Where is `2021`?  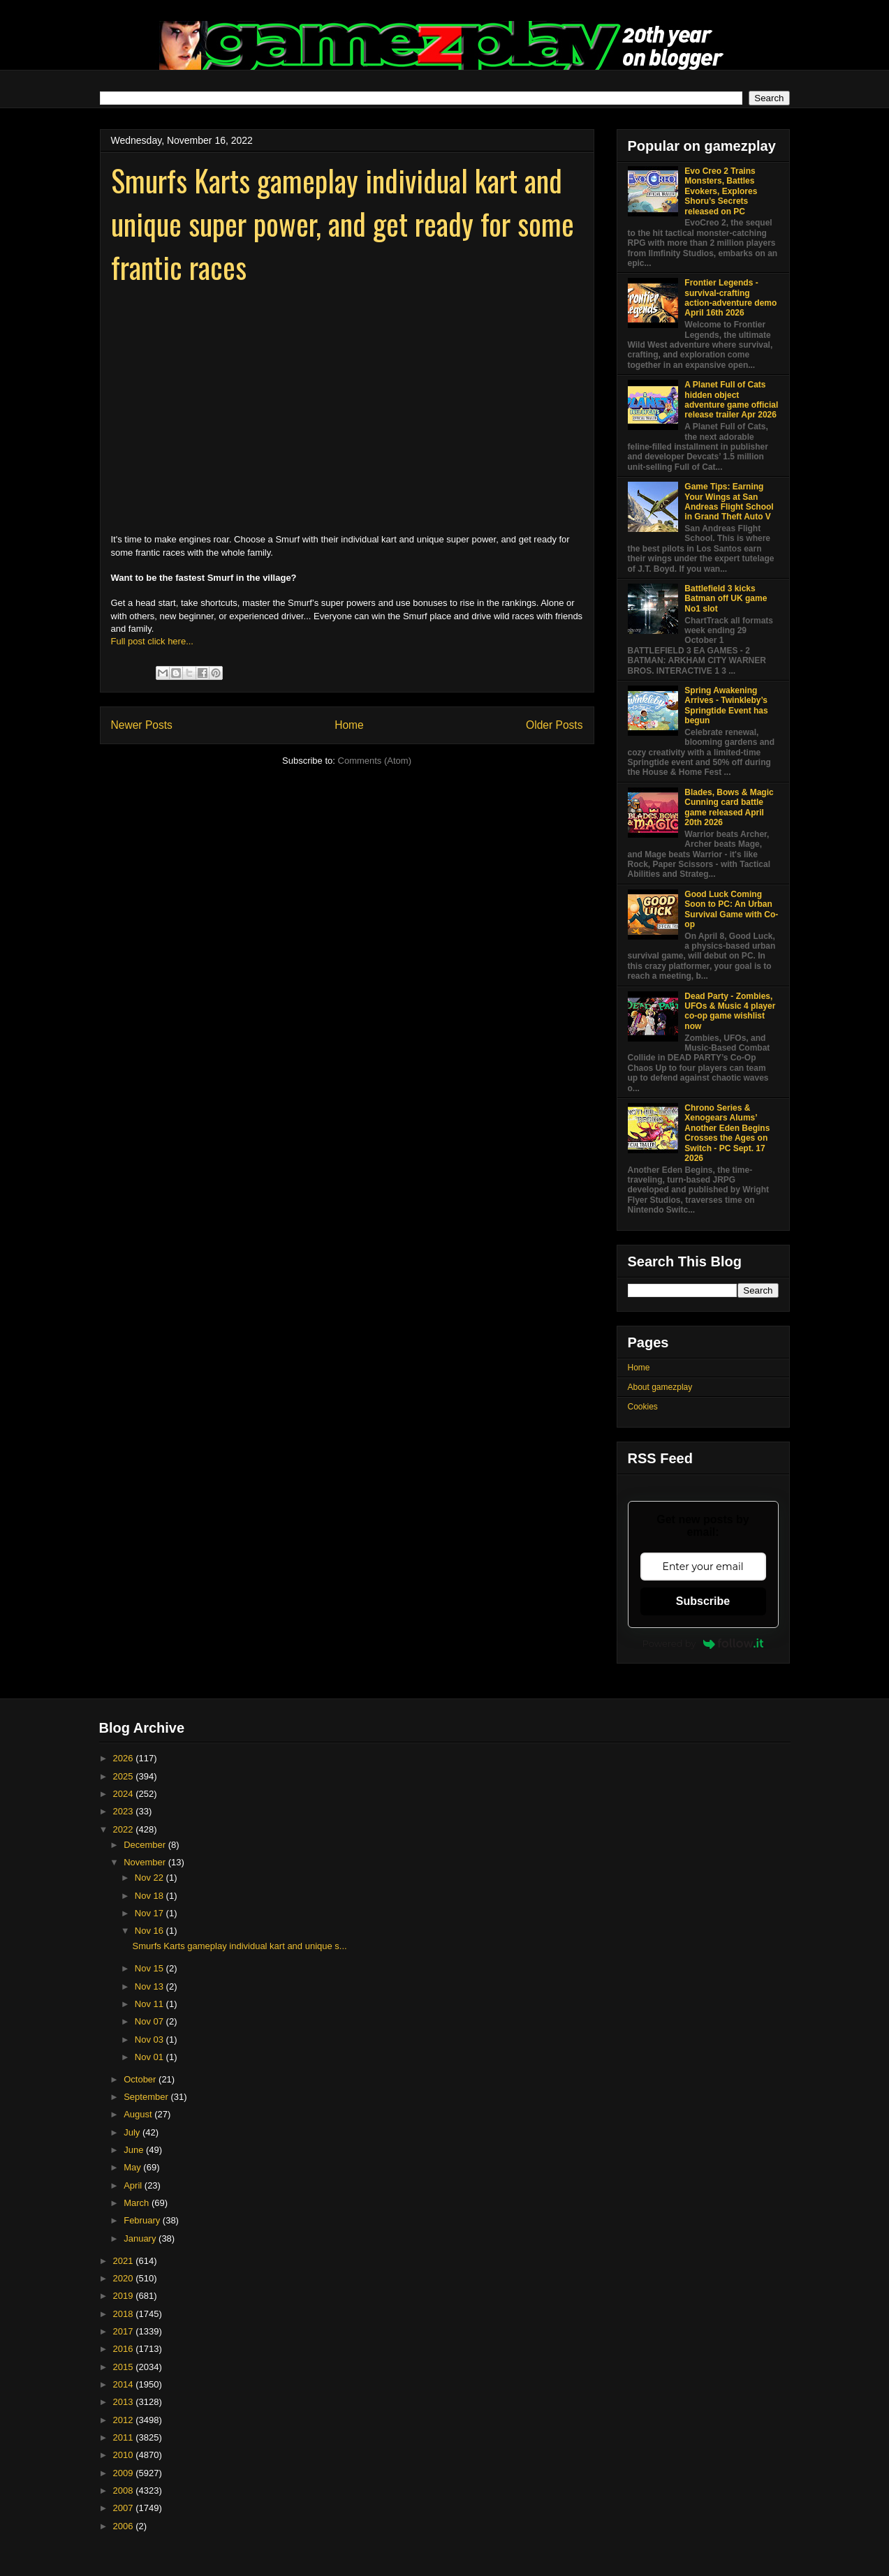 2021 is located at coordinates (124, 2261).